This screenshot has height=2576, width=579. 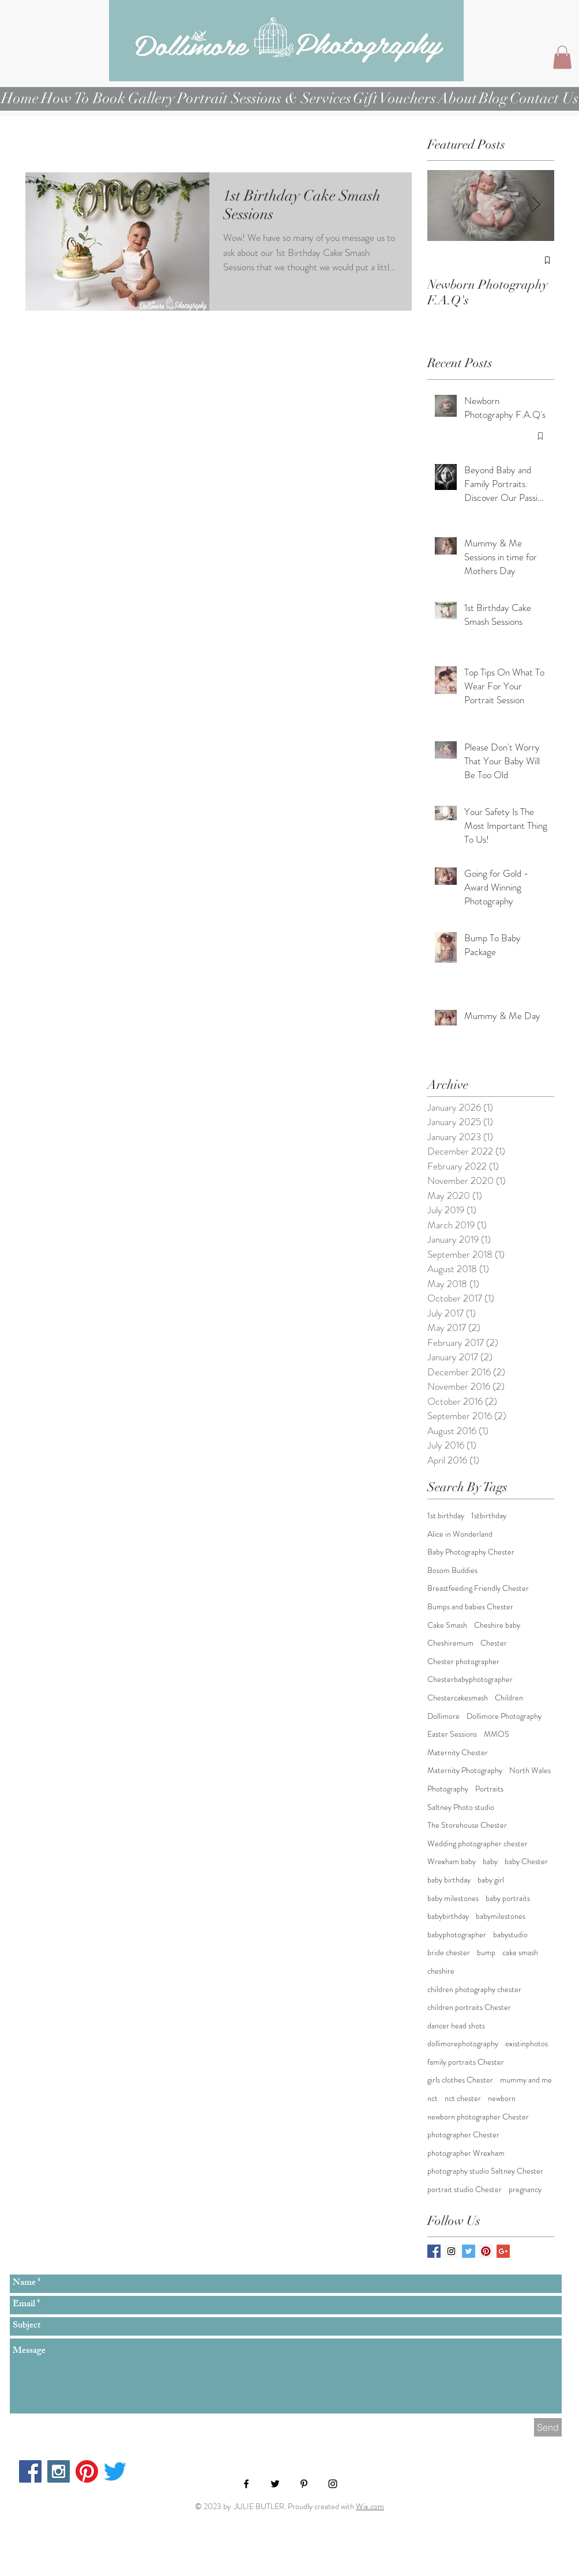 What do you see at coordinates (464, 1770) in the screenshot?
I see `Maternity Photography` at bounding box center [464, 1770].